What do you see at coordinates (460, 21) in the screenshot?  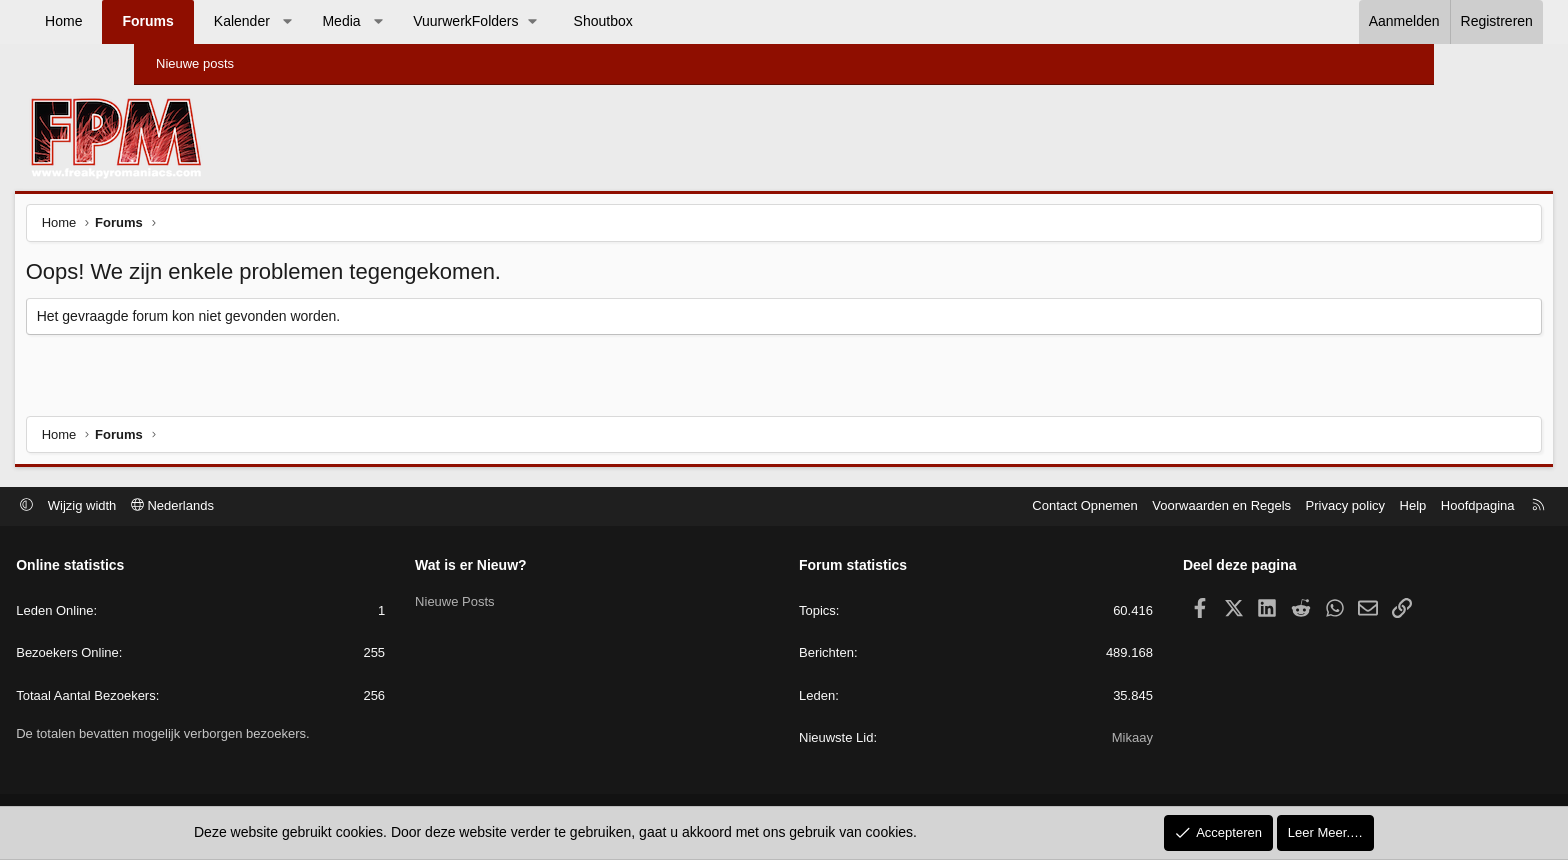 I see `Media` at bounding box center [460, 21].